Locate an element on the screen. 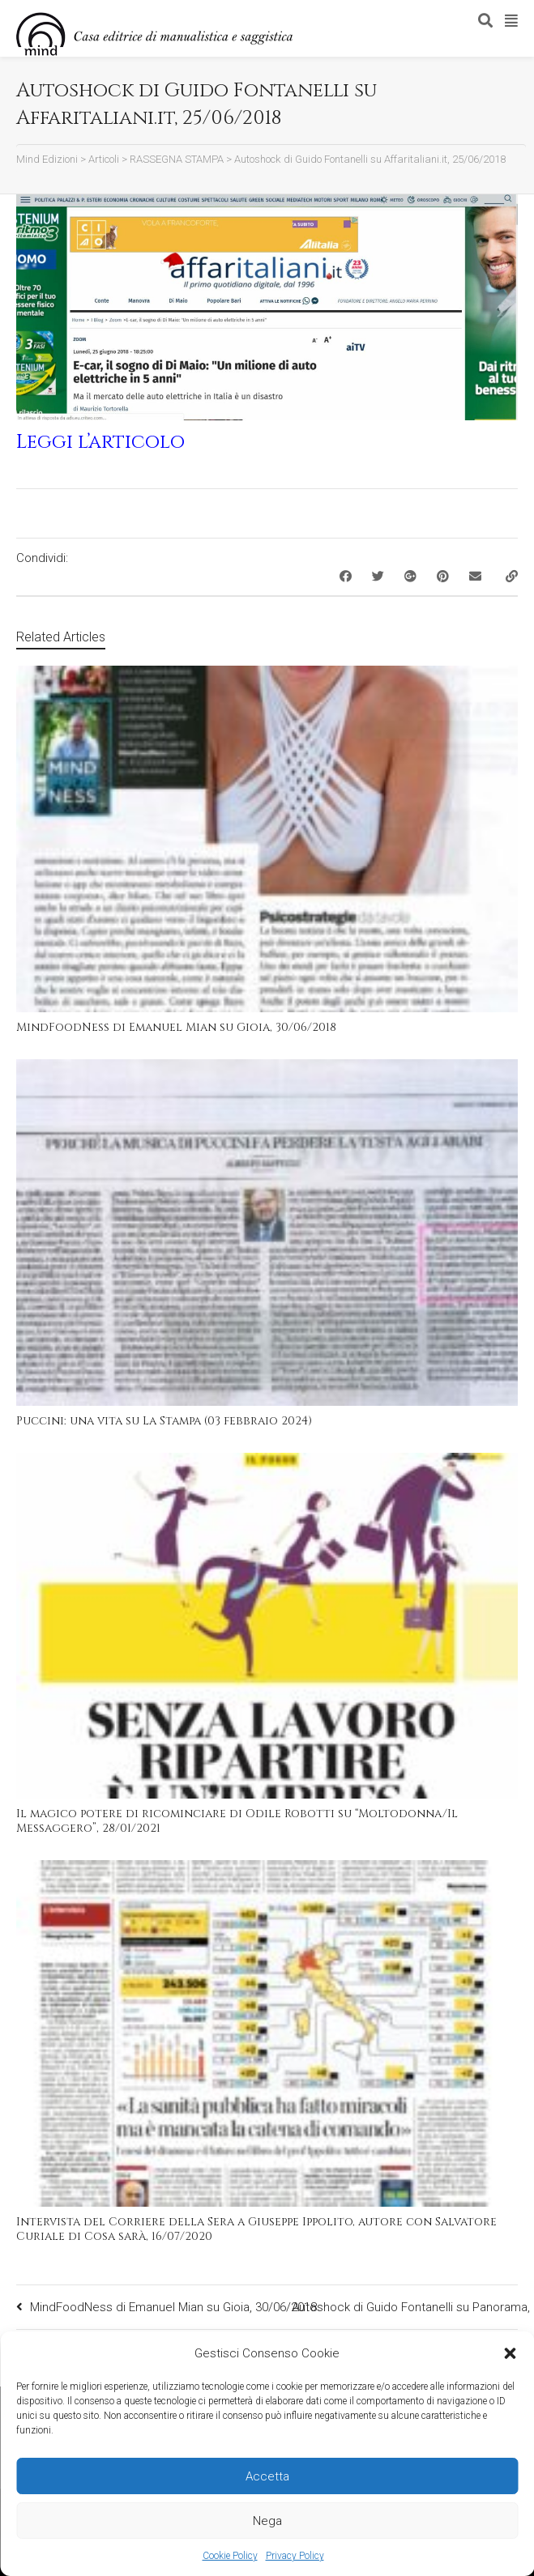 The image size is (534, 2576). Privacy Policy is located at coordinates (295, 2555).